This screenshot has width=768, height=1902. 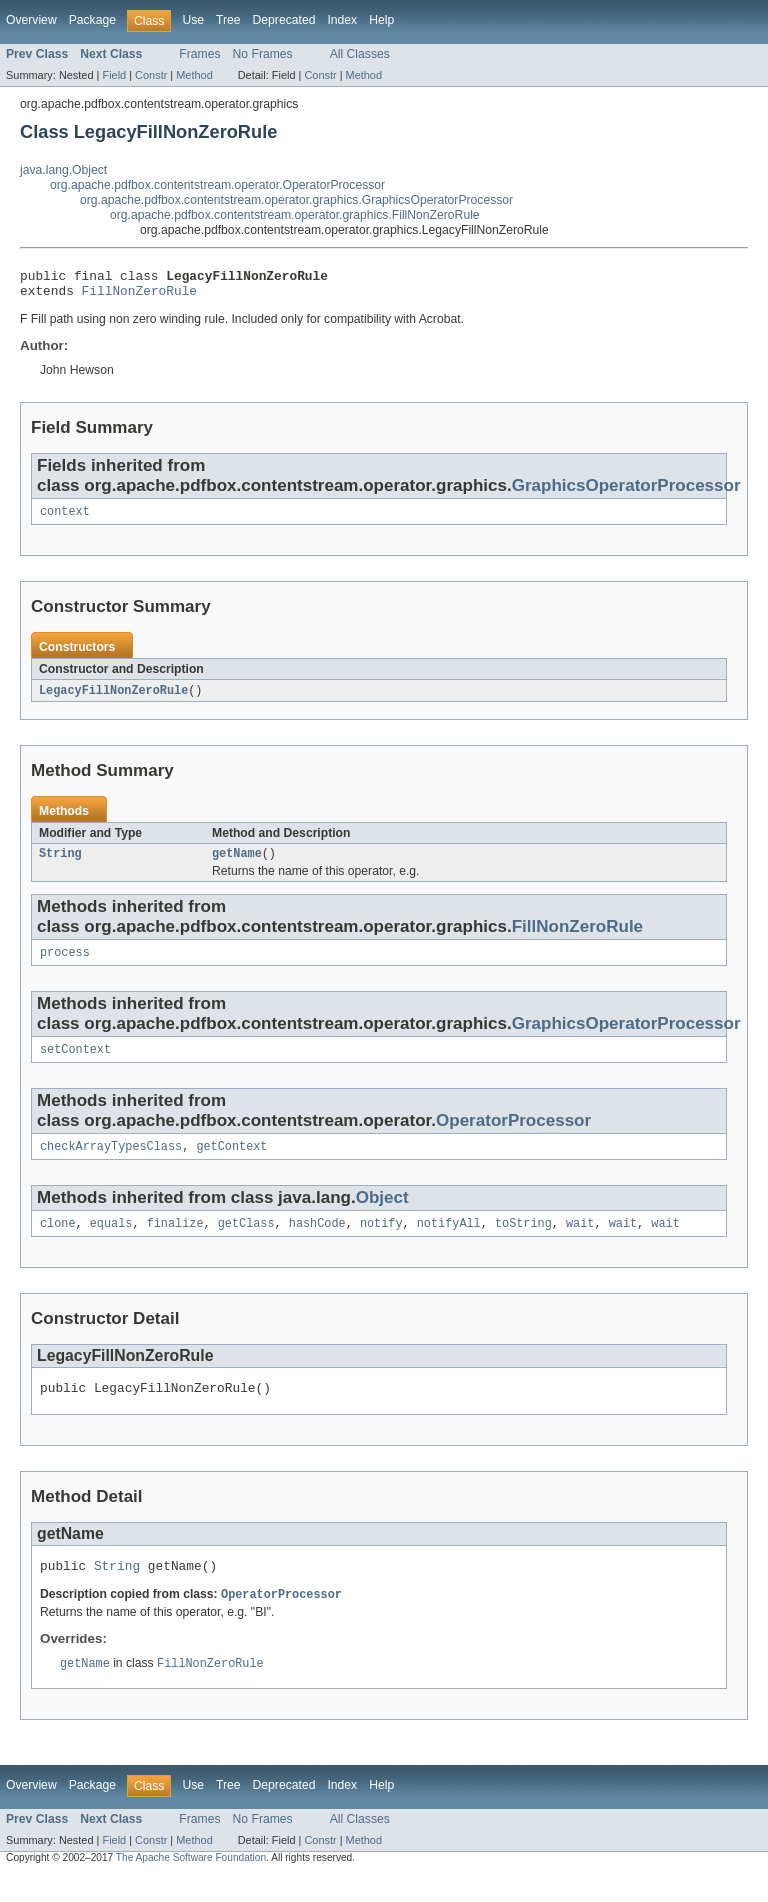 What do you see at coordinates (523, 1242) in the screenshot?
I see `toString` at bounding box center [523, 1242].